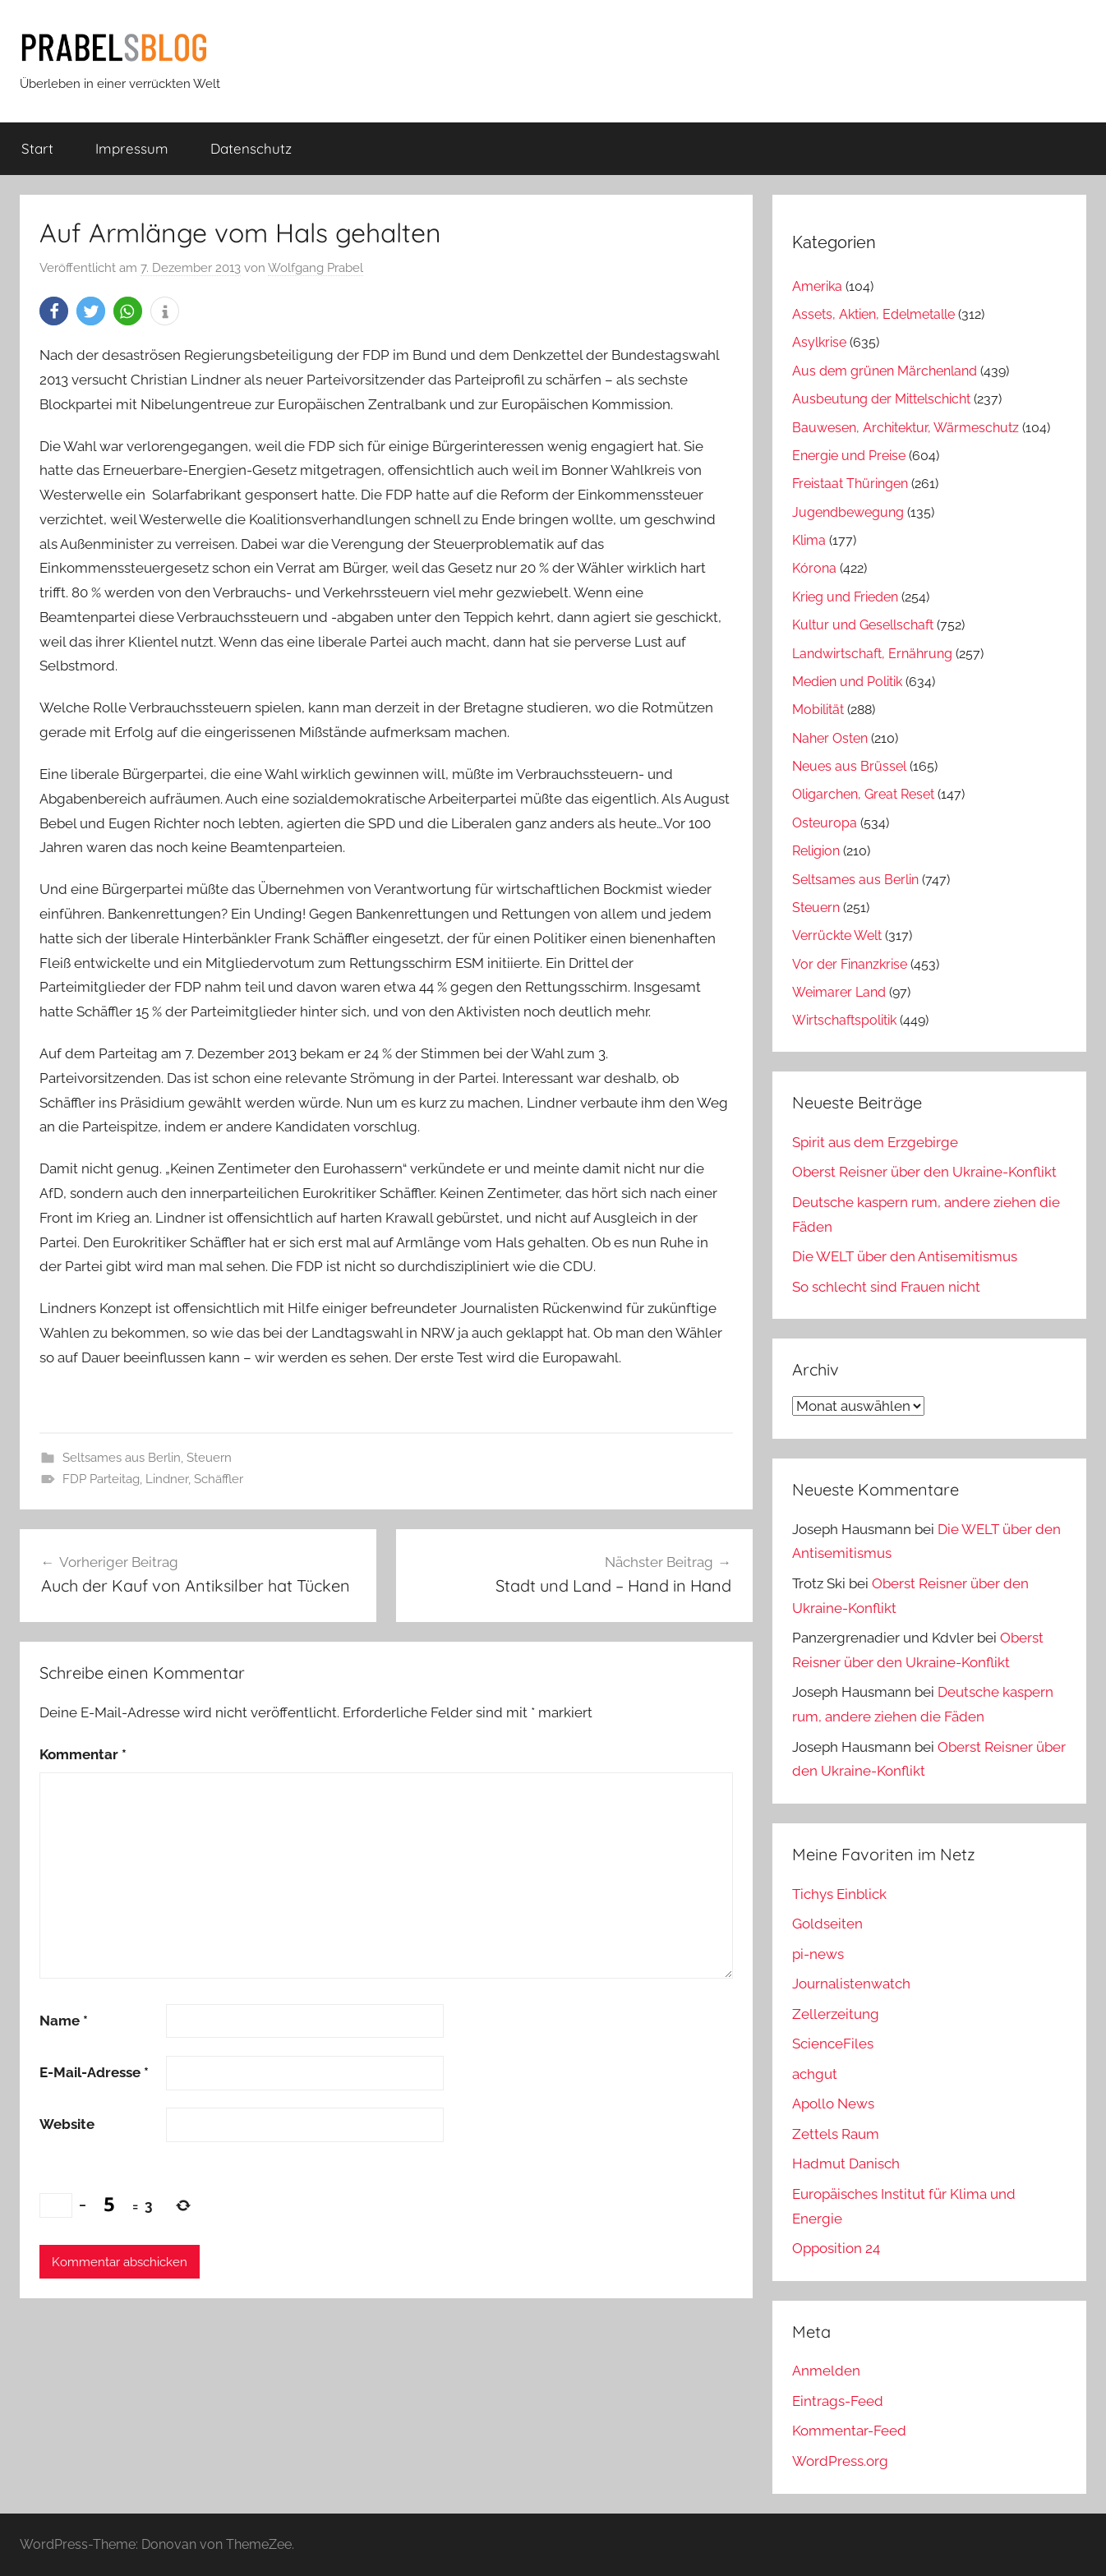 The width and height of the screenshot is (1106, 2576). Describe the element at coordinates (833, 2103) in the screenshot. I see `Apollo News` at that location.